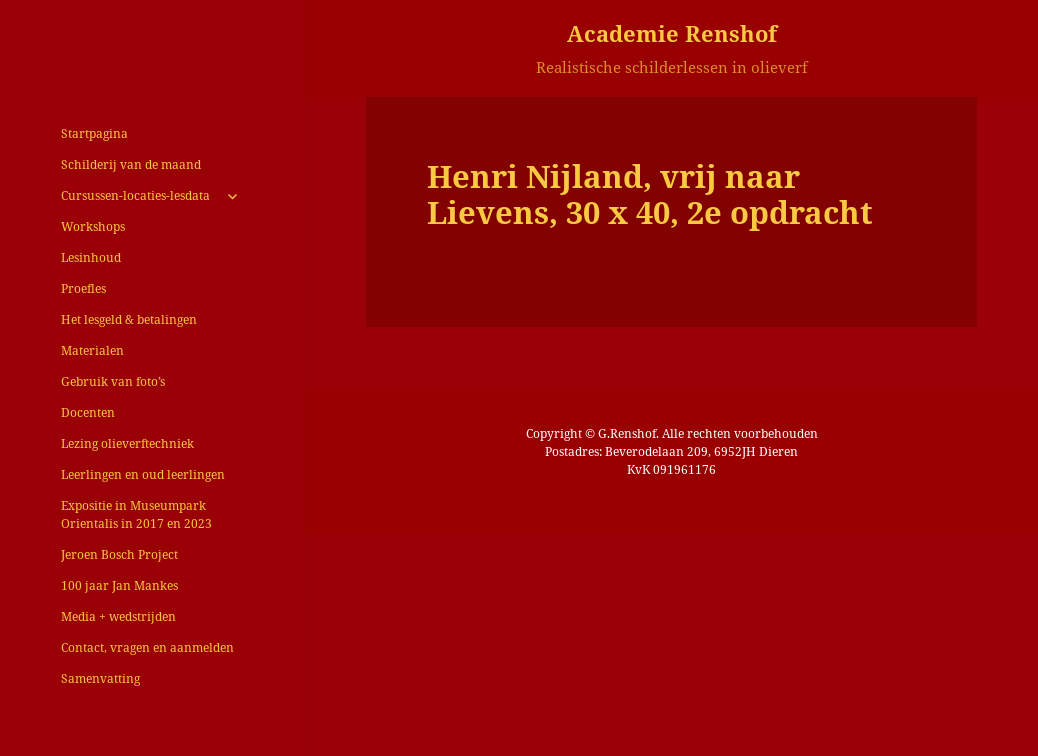 The width and height of the screenshot is (1038, 756). What do you see at coordinates (143, 474) in the screenshot?
I see `Leerlingen en oud leerlingen` at bounding box center [143, 474].